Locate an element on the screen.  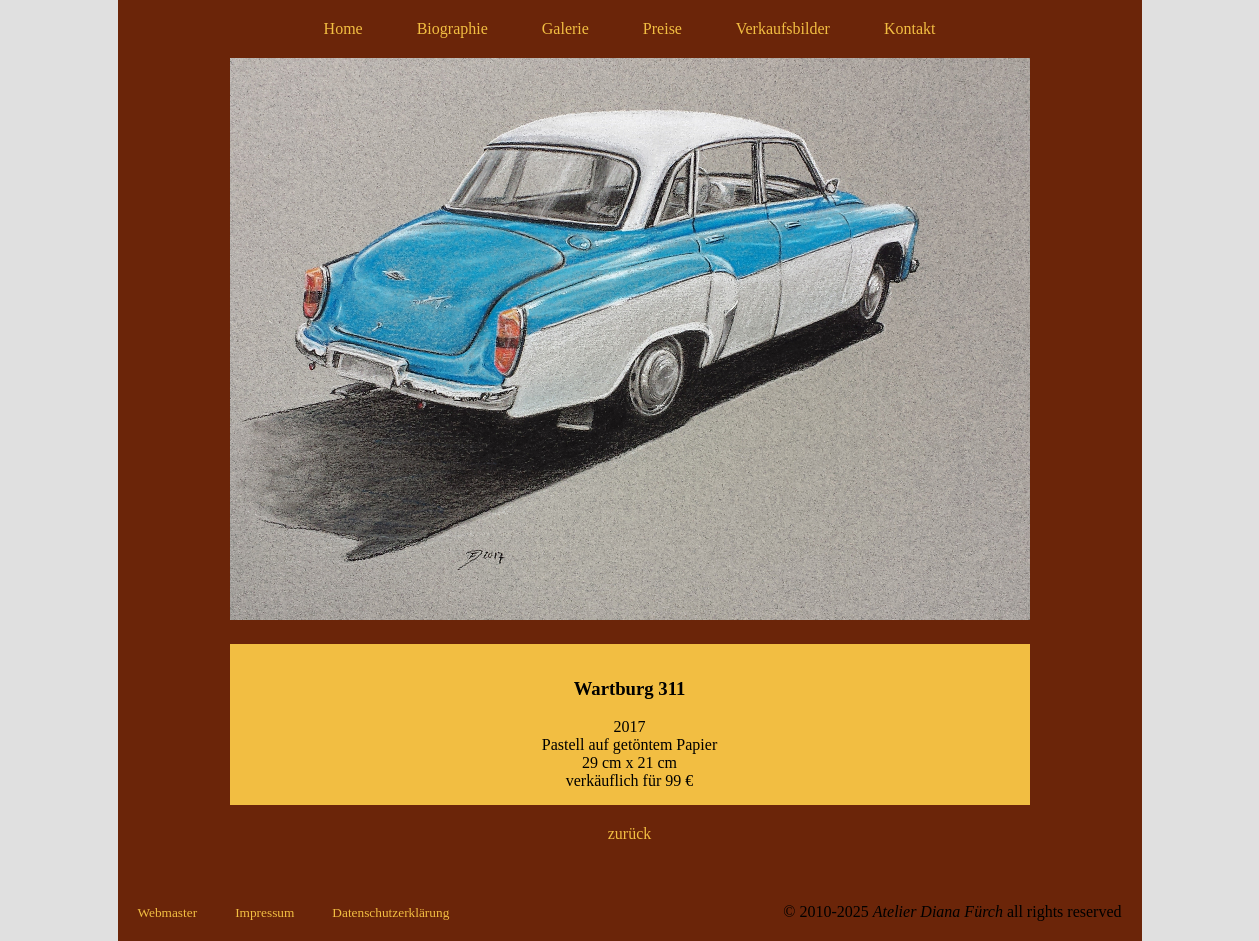
Biographie is located at coordinates (452, 28).